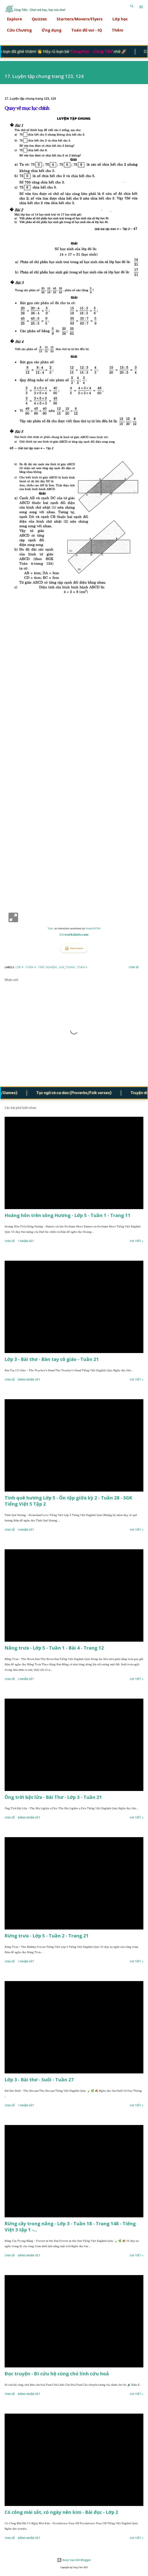 The height and width of the screenshot is (2576, 148). Describe the element at coordinates (81, 1092) in the screenshot. I see `Tục ngữ và ca dao (Proverbs/Folk verses)` at that location.